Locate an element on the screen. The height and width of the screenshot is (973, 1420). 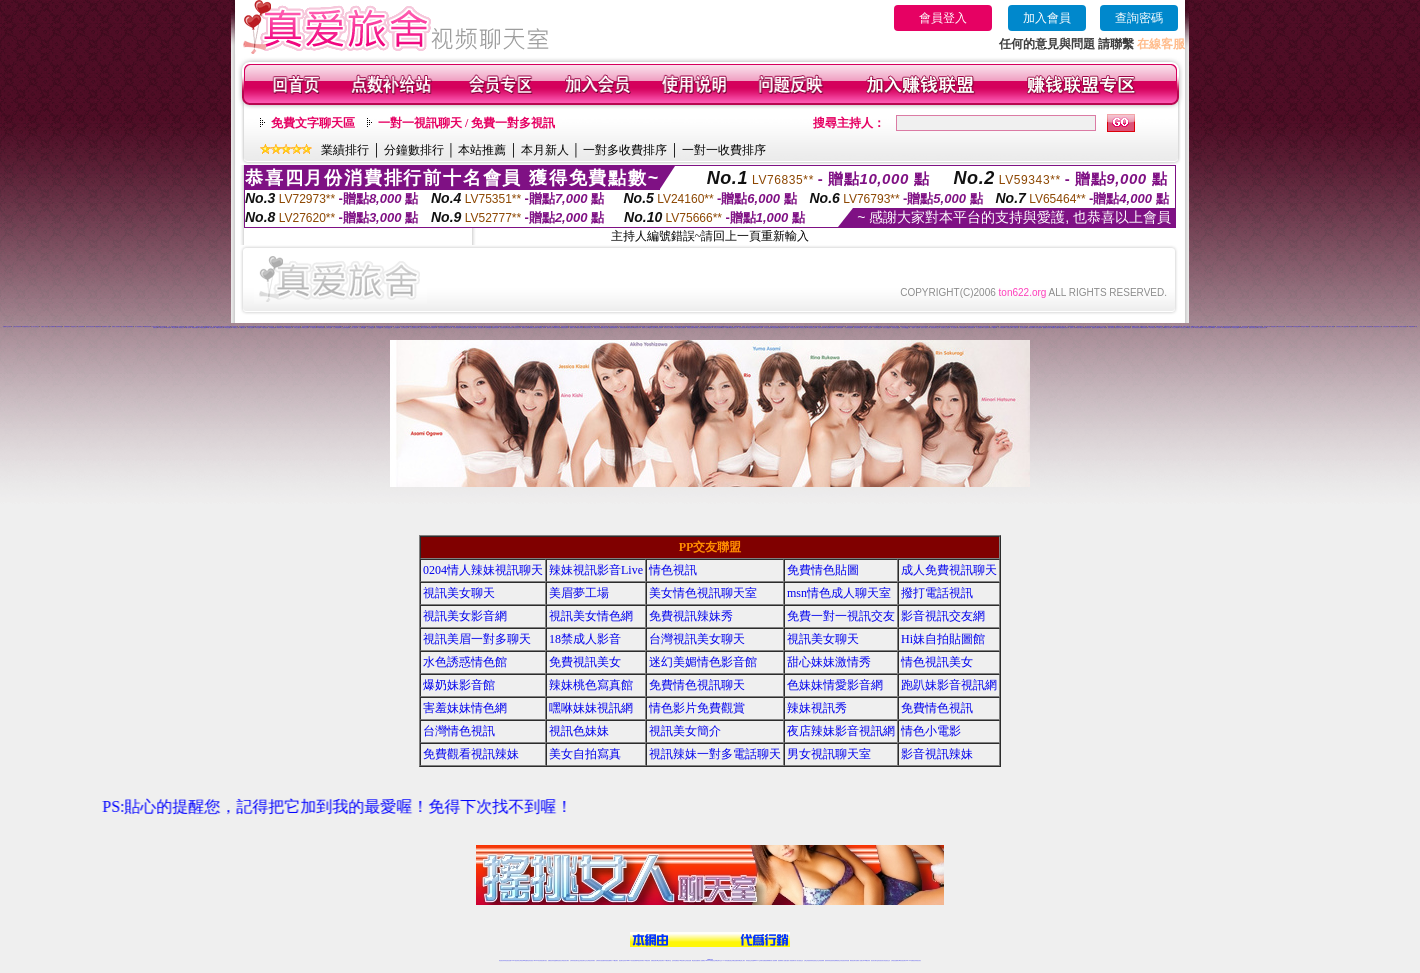
UT視頻裸聊大廳 is located at coordinates (260, 326).